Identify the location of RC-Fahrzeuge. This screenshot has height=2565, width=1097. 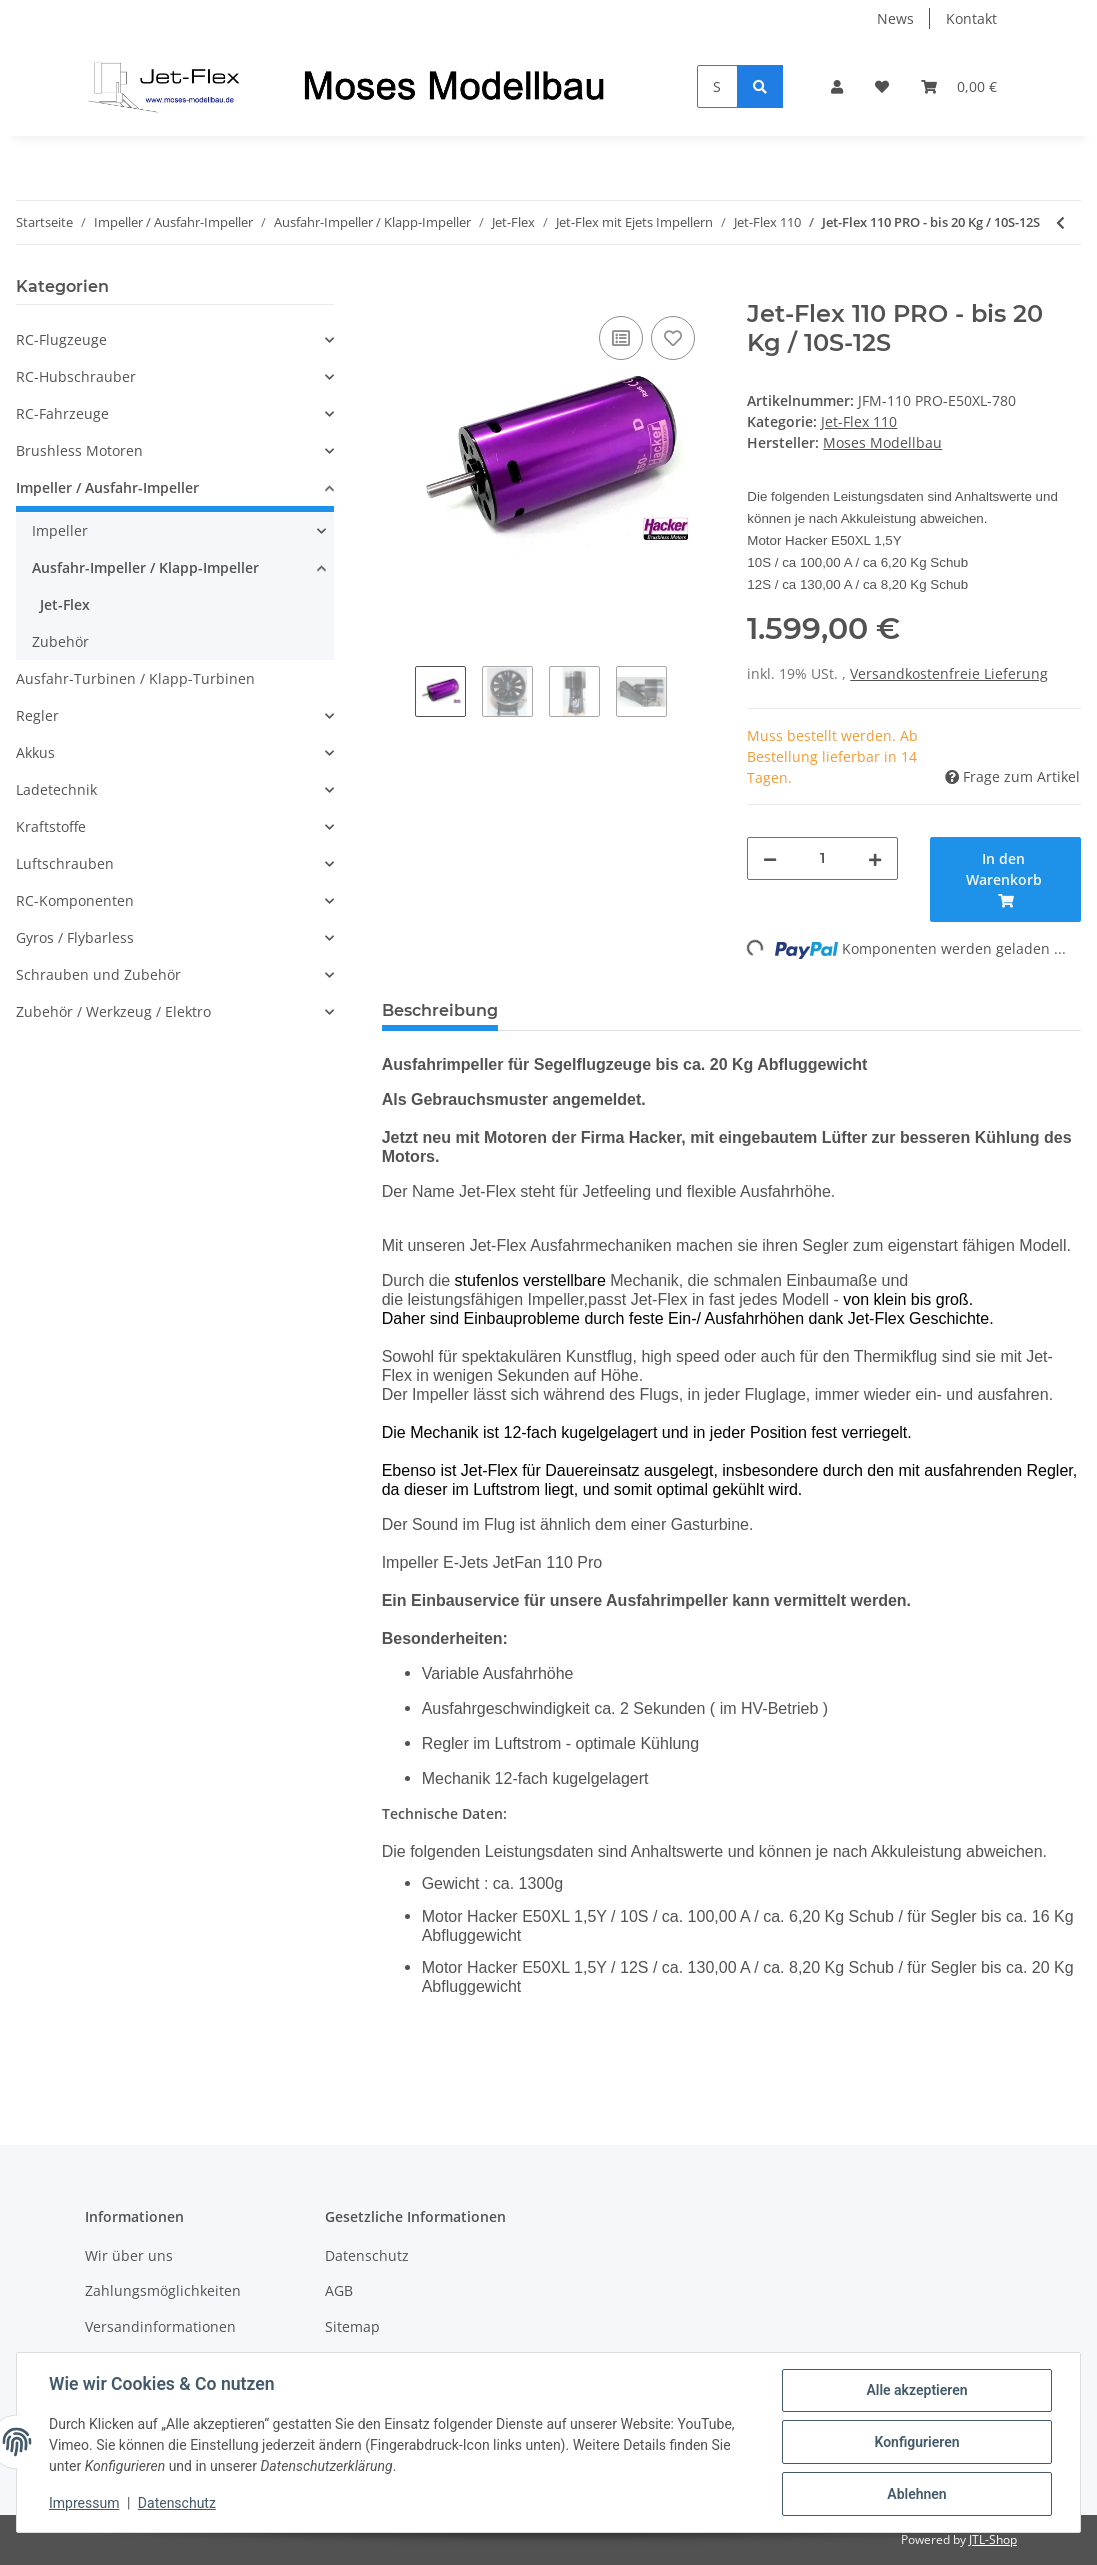
(62, 413).